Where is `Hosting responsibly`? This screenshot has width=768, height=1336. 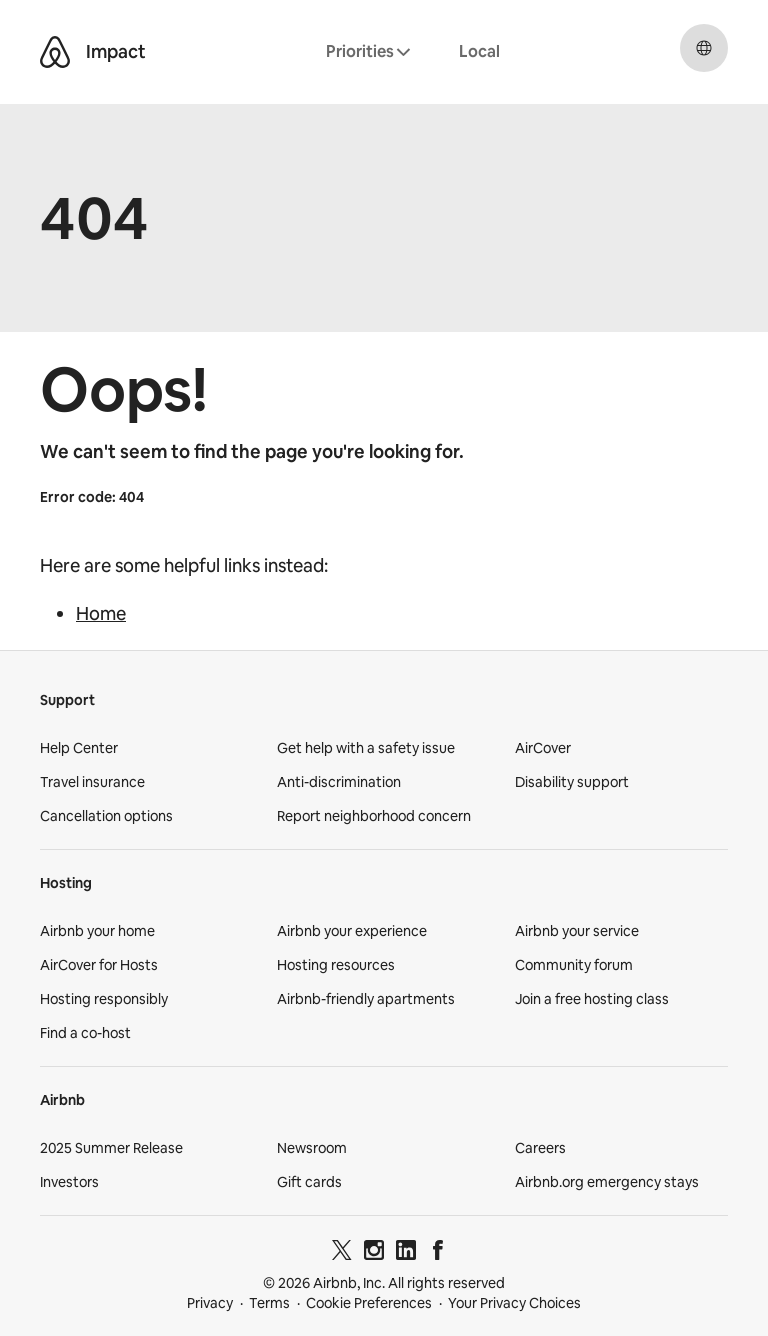 Hosting responsibly is located at coordinates (104, 999).